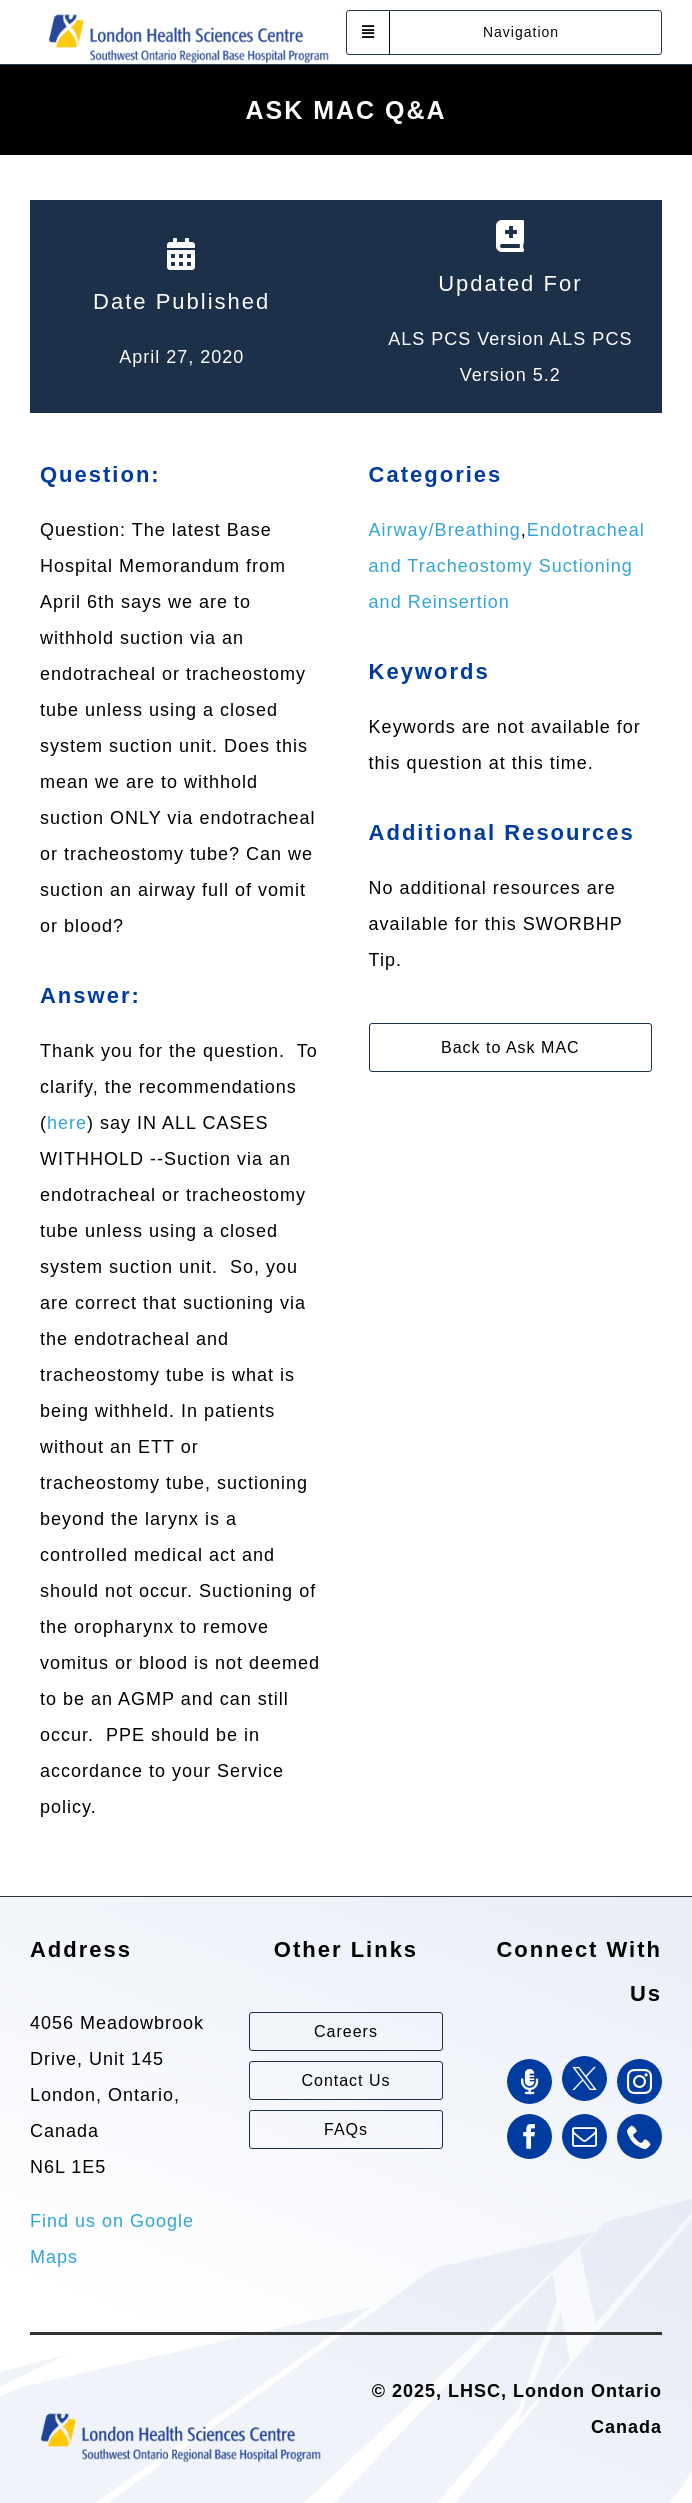 The image size is (692, 2503). Describe the element at coordinates (639, 2081) in the screenshot. I see `[instagram]` at that location.